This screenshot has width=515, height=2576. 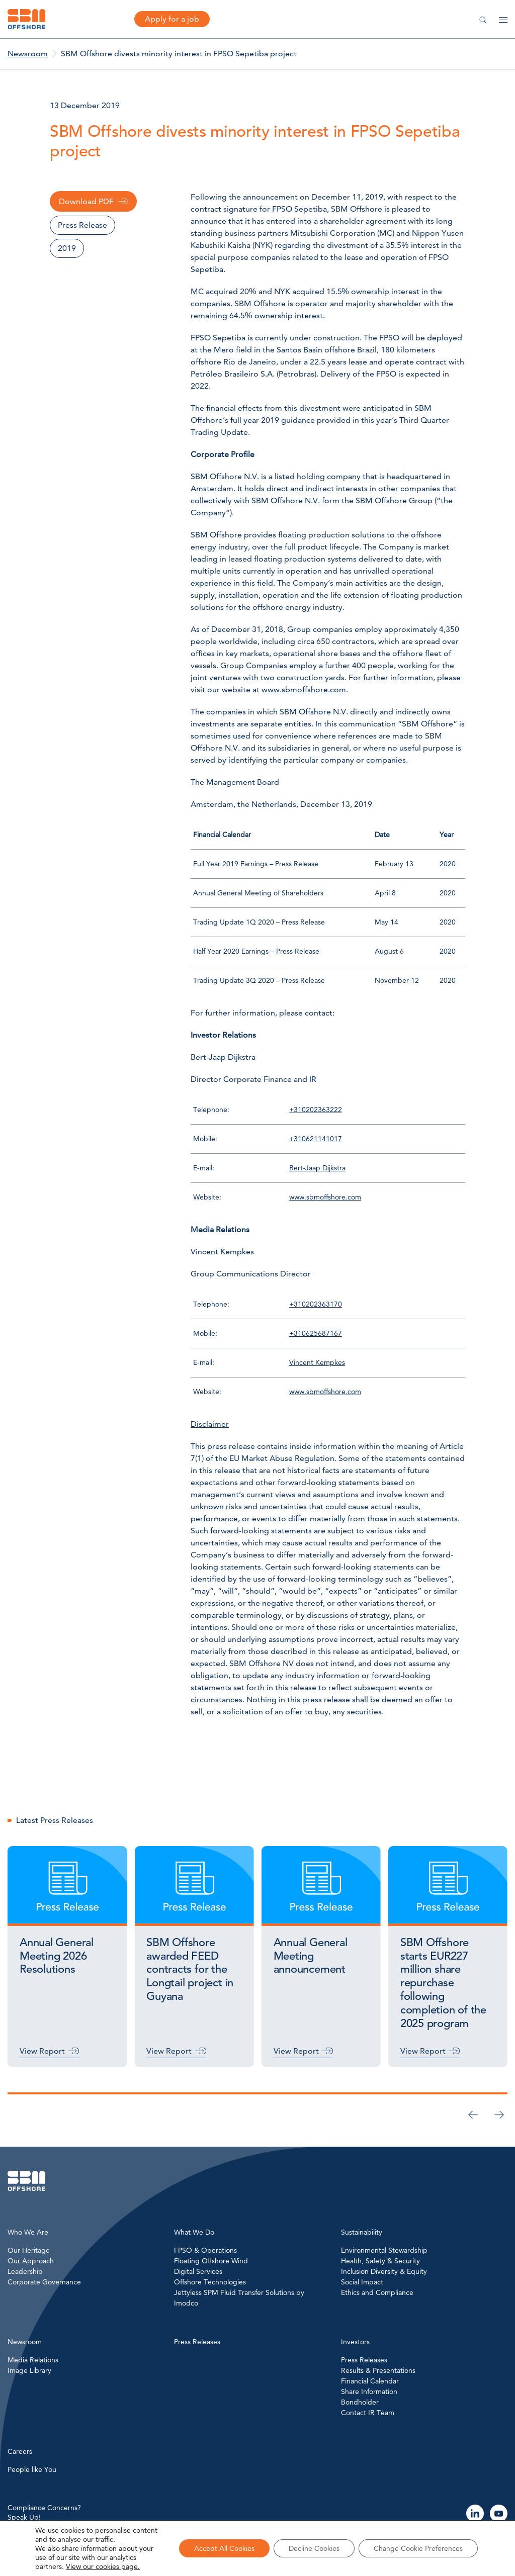 What do you see at coordinates (377, 2292) in the screenshot?
I see `Ethics and Compliance` at bounding box center [377, 2292].